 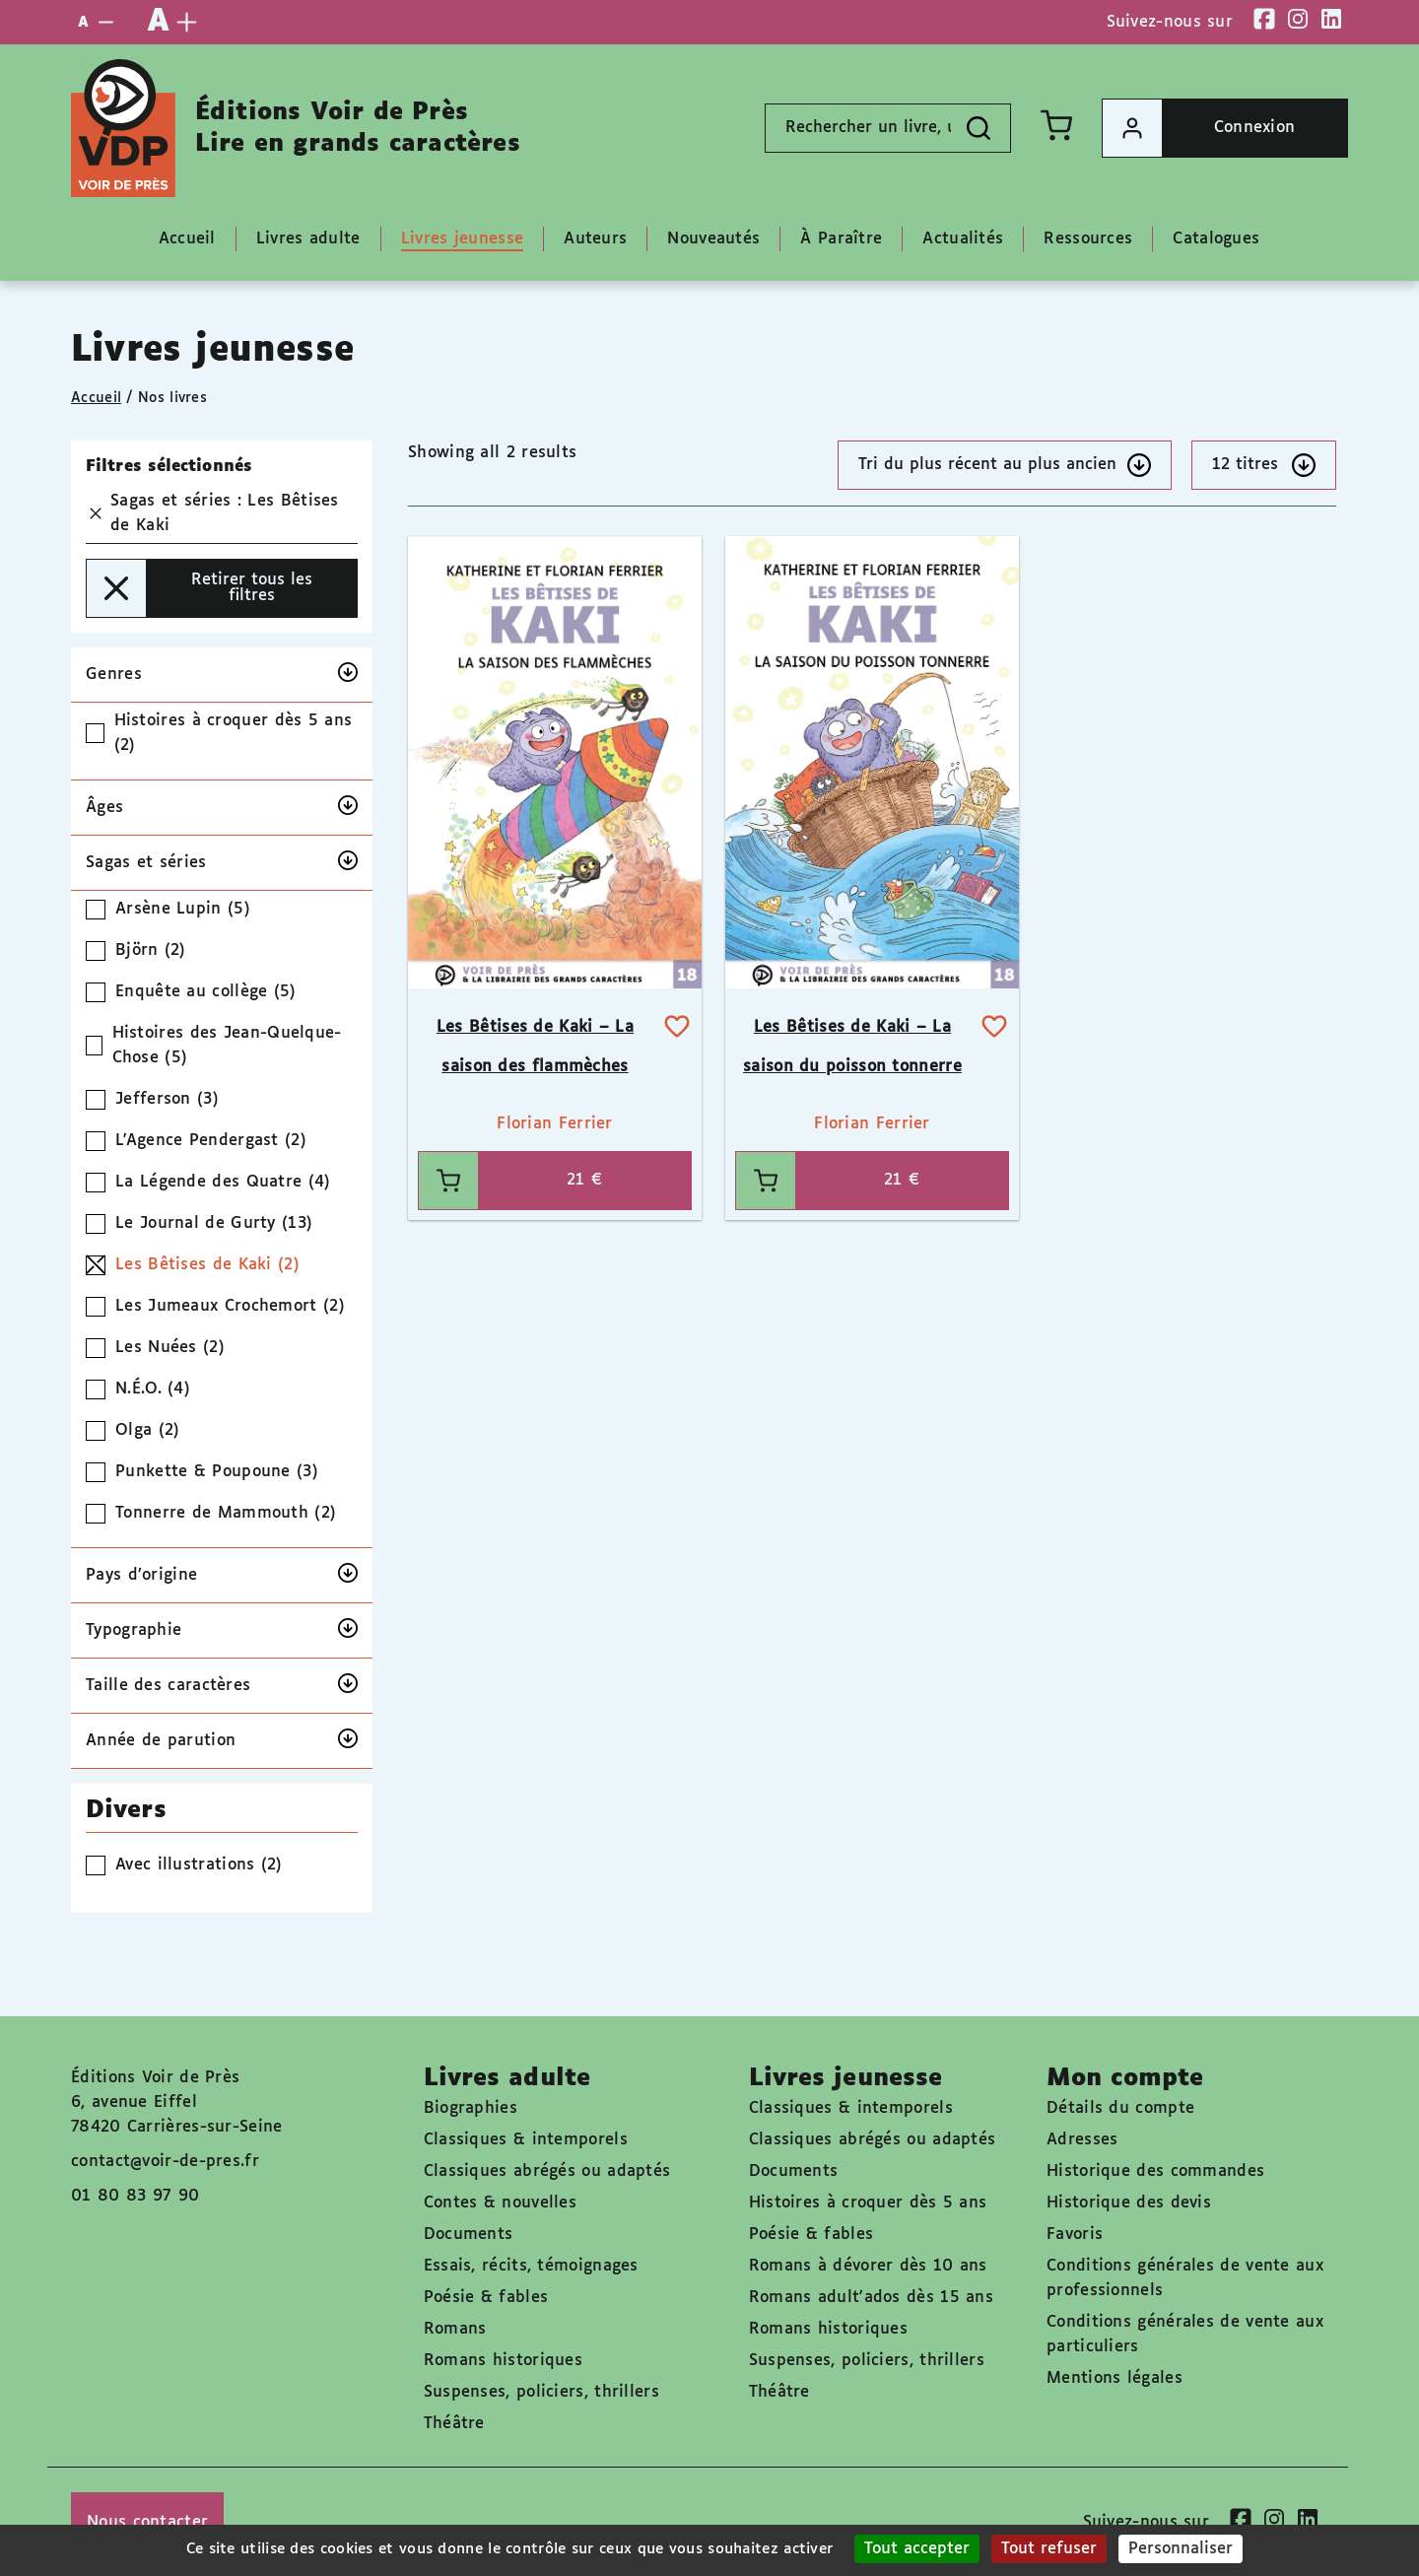 I want to click on contact@voir-de-pres.fr, so click(x=165, y=2161).